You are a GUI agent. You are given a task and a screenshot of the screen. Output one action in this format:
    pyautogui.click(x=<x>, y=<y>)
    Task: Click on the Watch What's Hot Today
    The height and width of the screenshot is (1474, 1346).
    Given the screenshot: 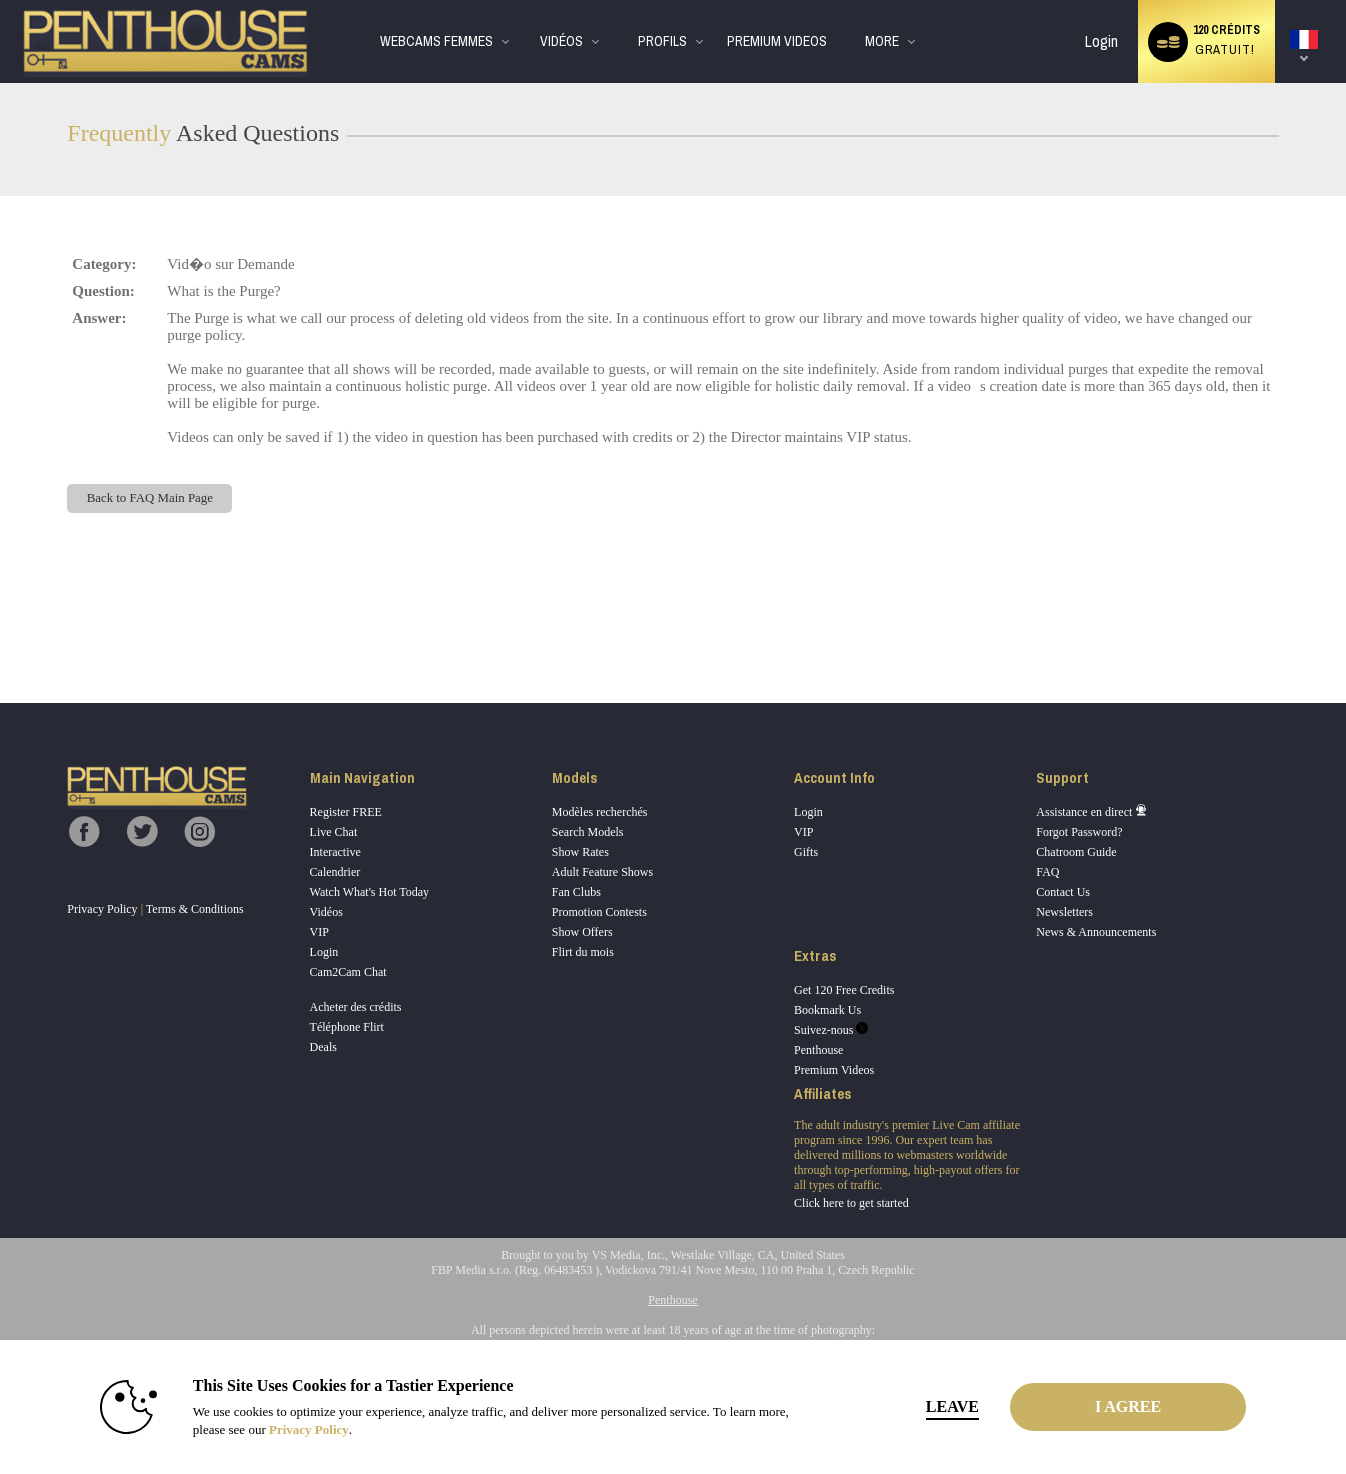 What is the action you would take?
    pyautogui.click(x=370, y=892)
    